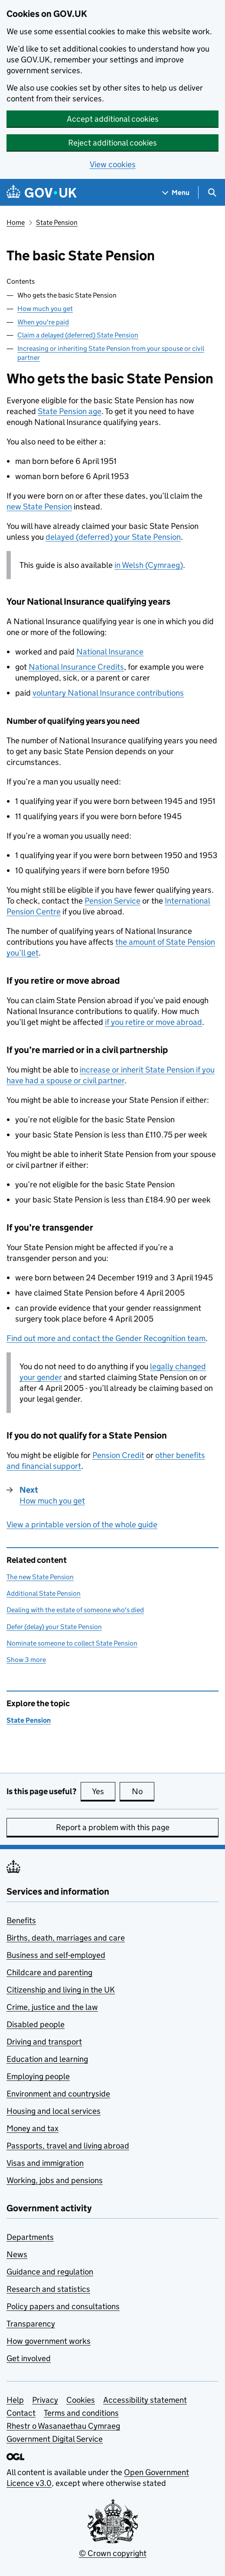  What do you see at coordinates (148, 565) in the screenshot?
I see `in Welsh (Cymraeg)` at bounding box center [148, 565].